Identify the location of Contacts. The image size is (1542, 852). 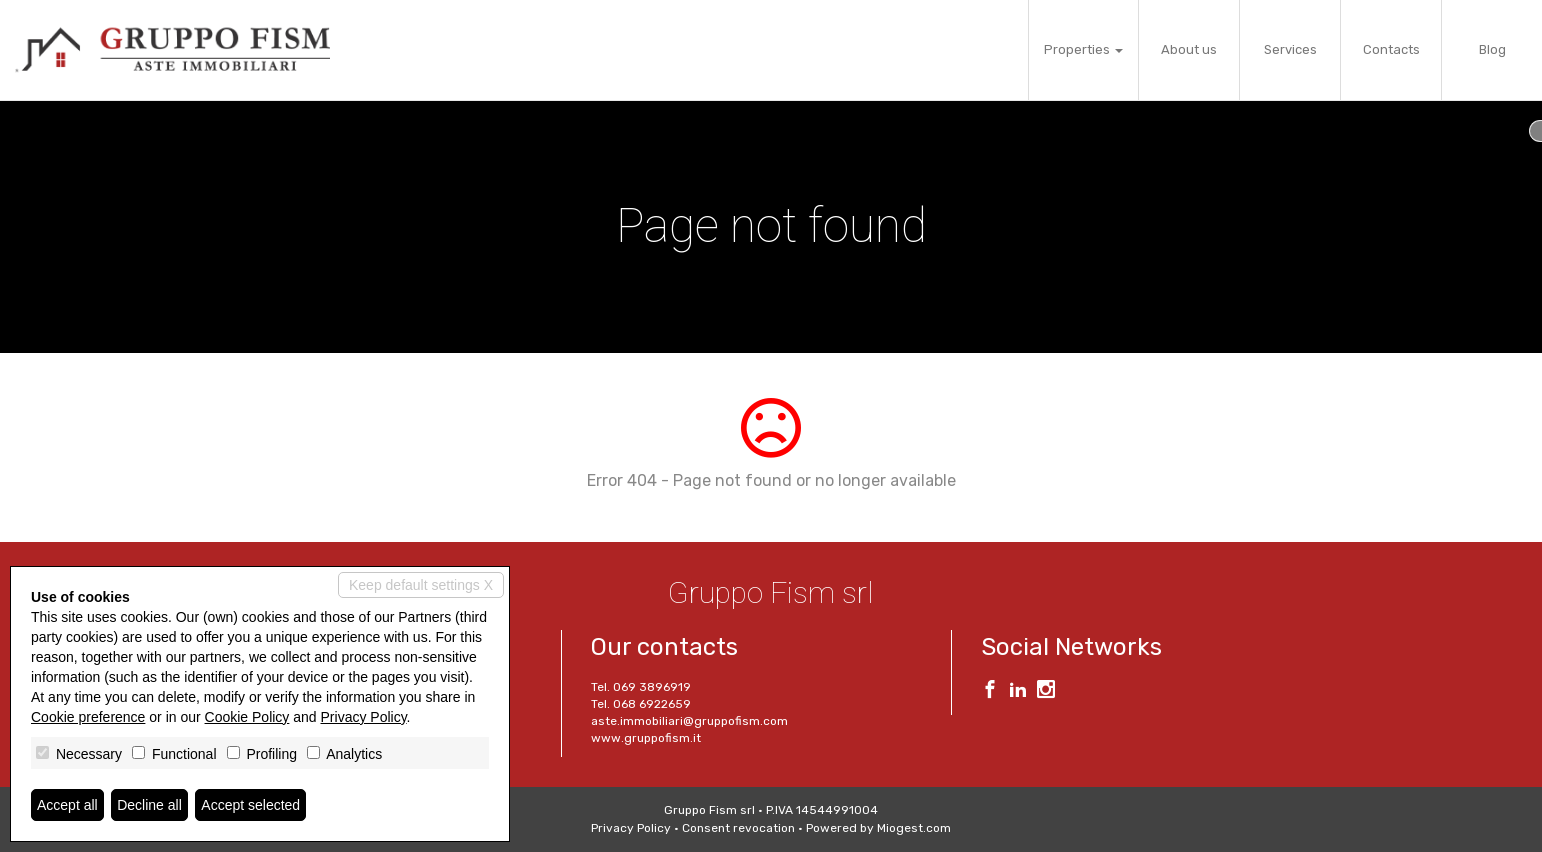
(1391, 49).